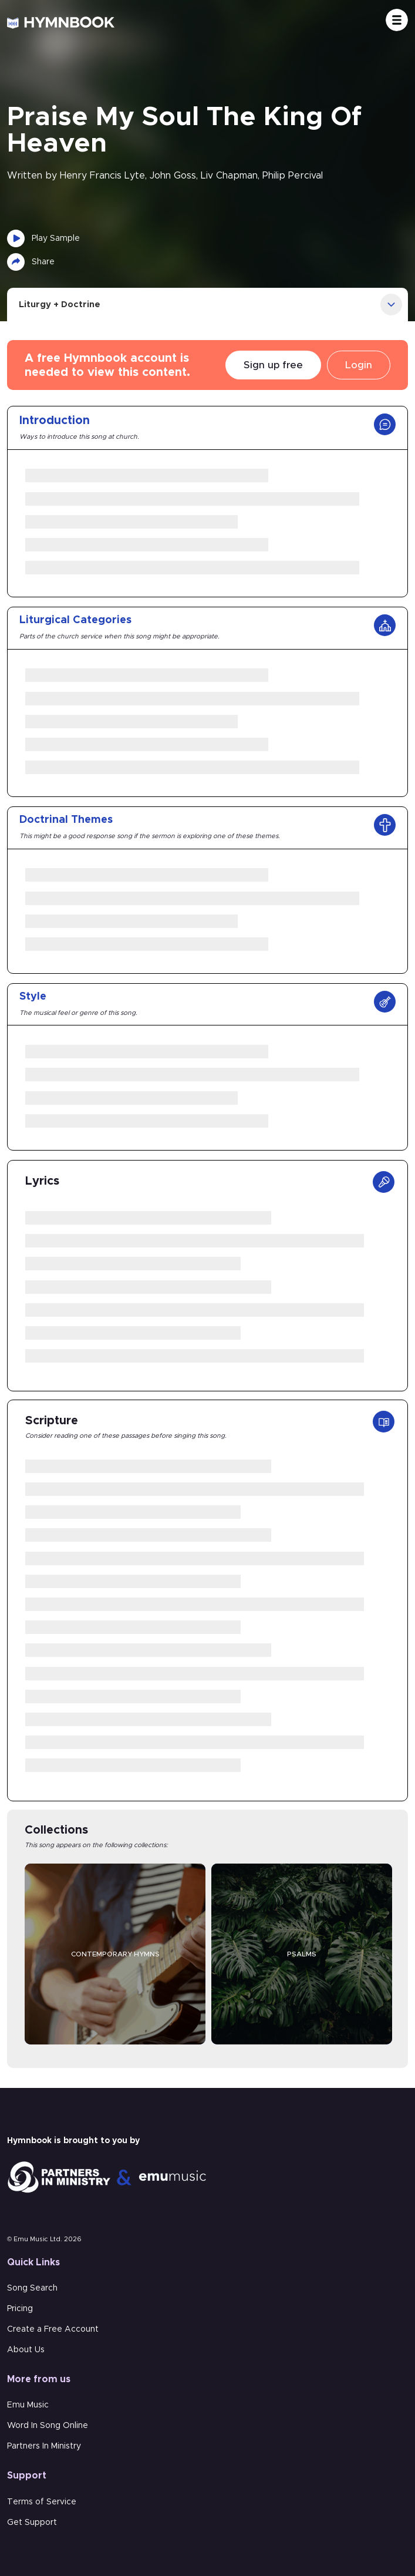 This screenshot has width=415, height=2576. What do you see at coordinates (44, 2446) in the screenshot?
I see `Partners In Ministry` at bounding box center [44, 2446].